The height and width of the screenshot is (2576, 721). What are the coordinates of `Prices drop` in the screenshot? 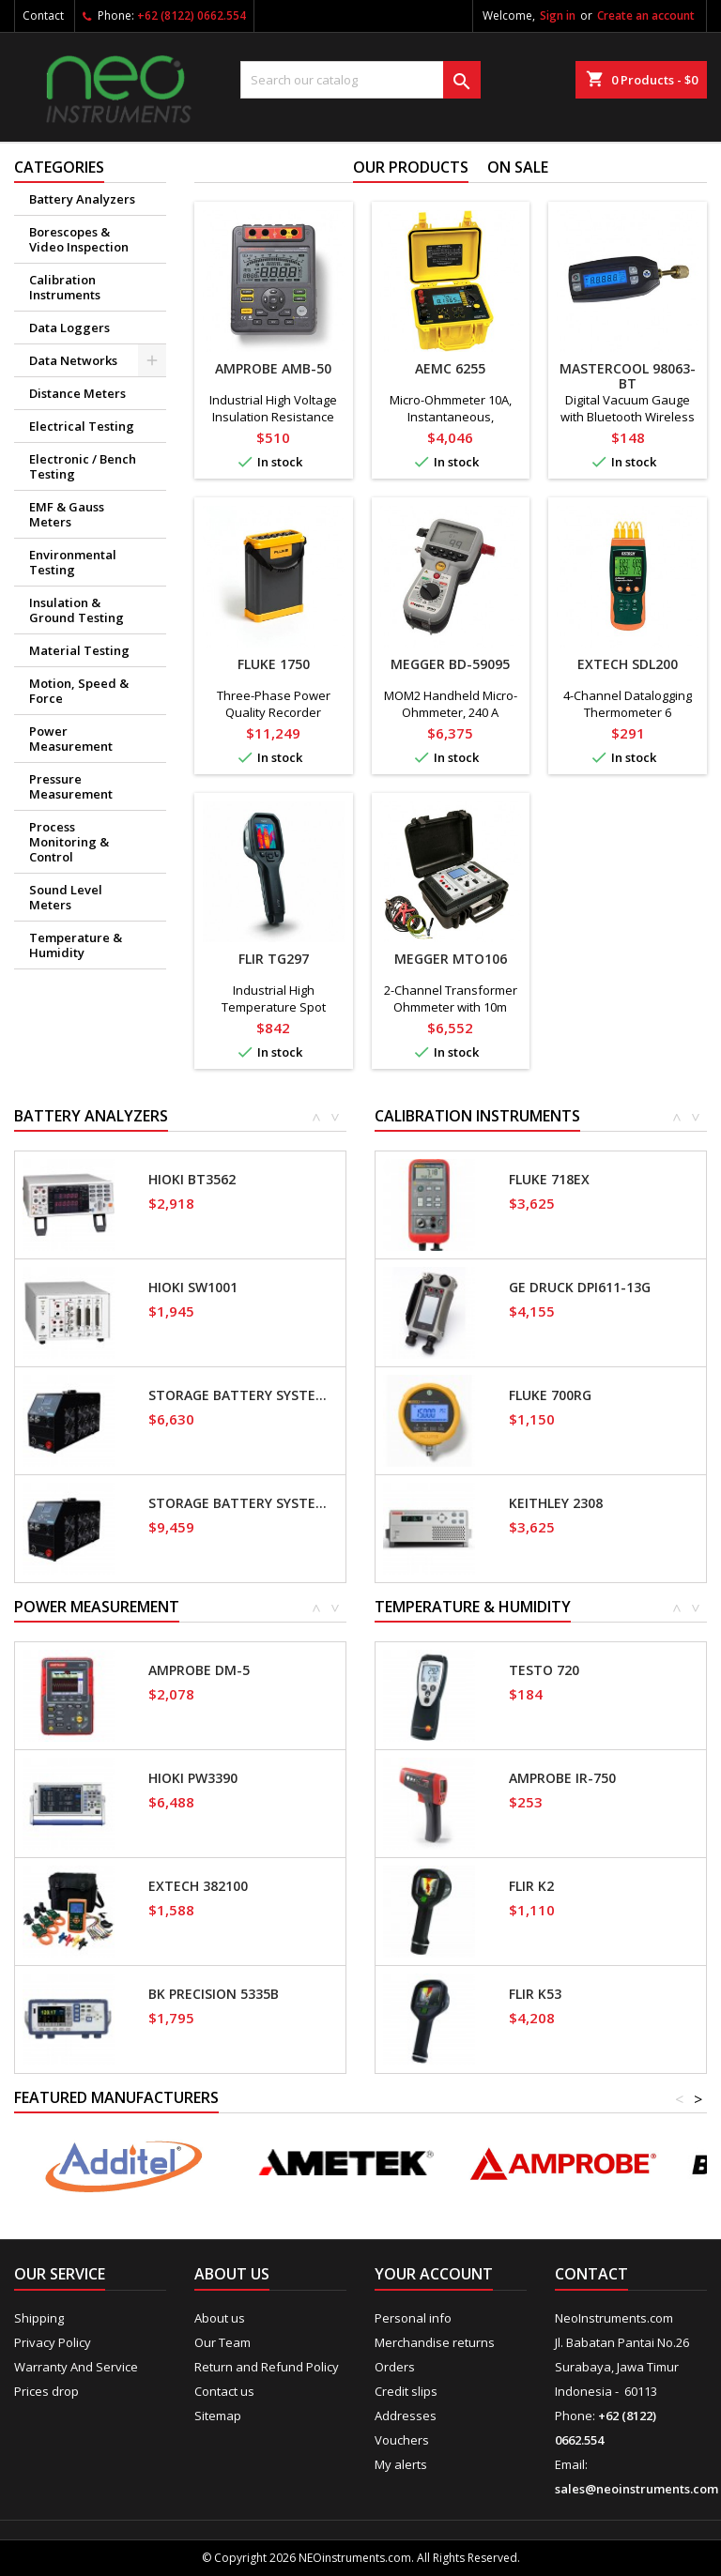 It's located at (46, 2391).